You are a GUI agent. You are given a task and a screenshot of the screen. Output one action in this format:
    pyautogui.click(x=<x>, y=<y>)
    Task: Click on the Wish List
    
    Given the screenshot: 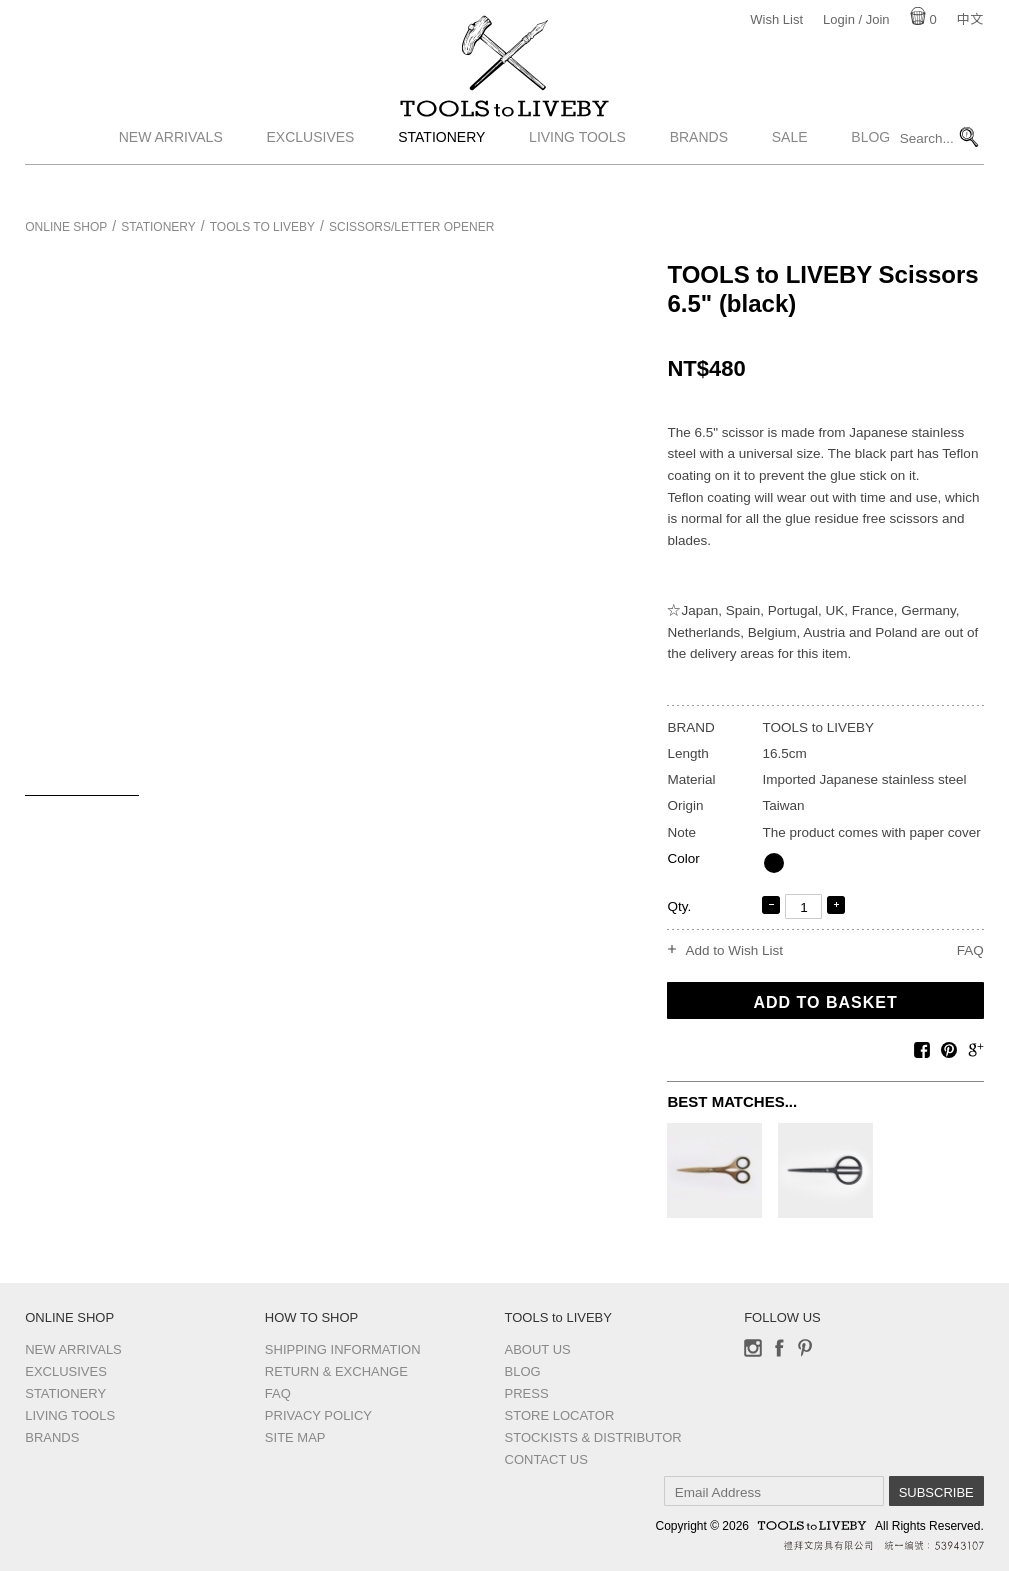 What is the action you would take?
    pyautogui.click(x=776, y=19)
    